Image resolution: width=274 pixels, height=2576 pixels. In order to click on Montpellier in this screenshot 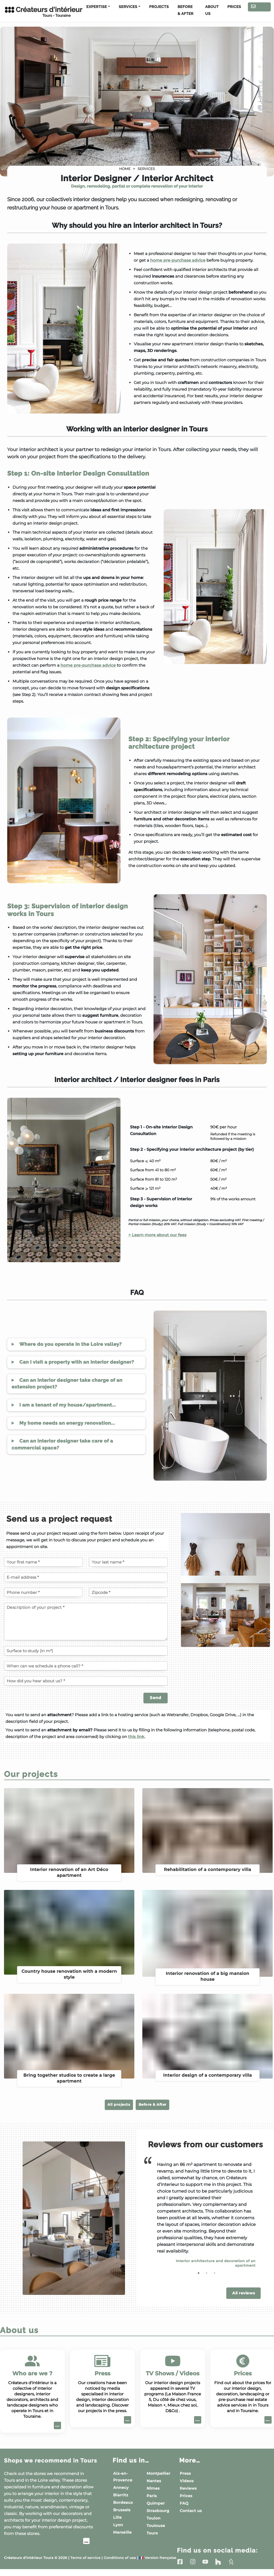, I will do `click(158, 2472)`.